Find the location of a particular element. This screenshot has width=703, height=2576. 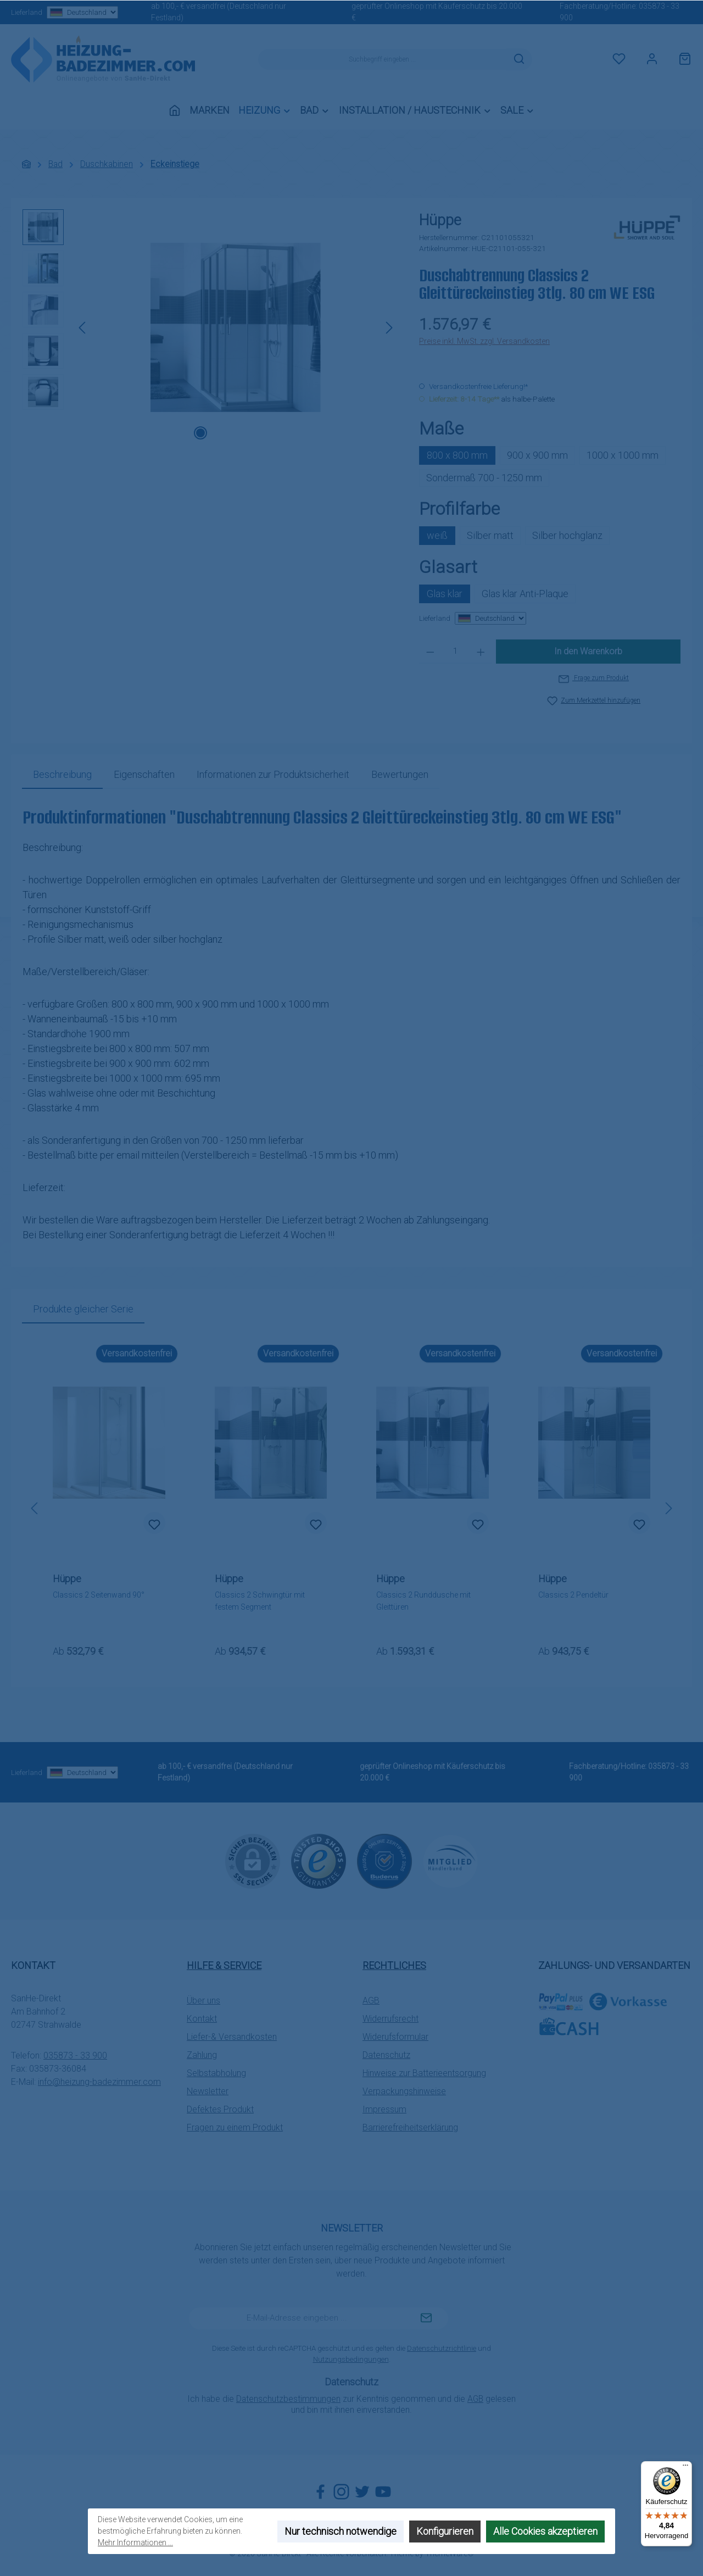

AGB is located at coordinates (371, 2000).